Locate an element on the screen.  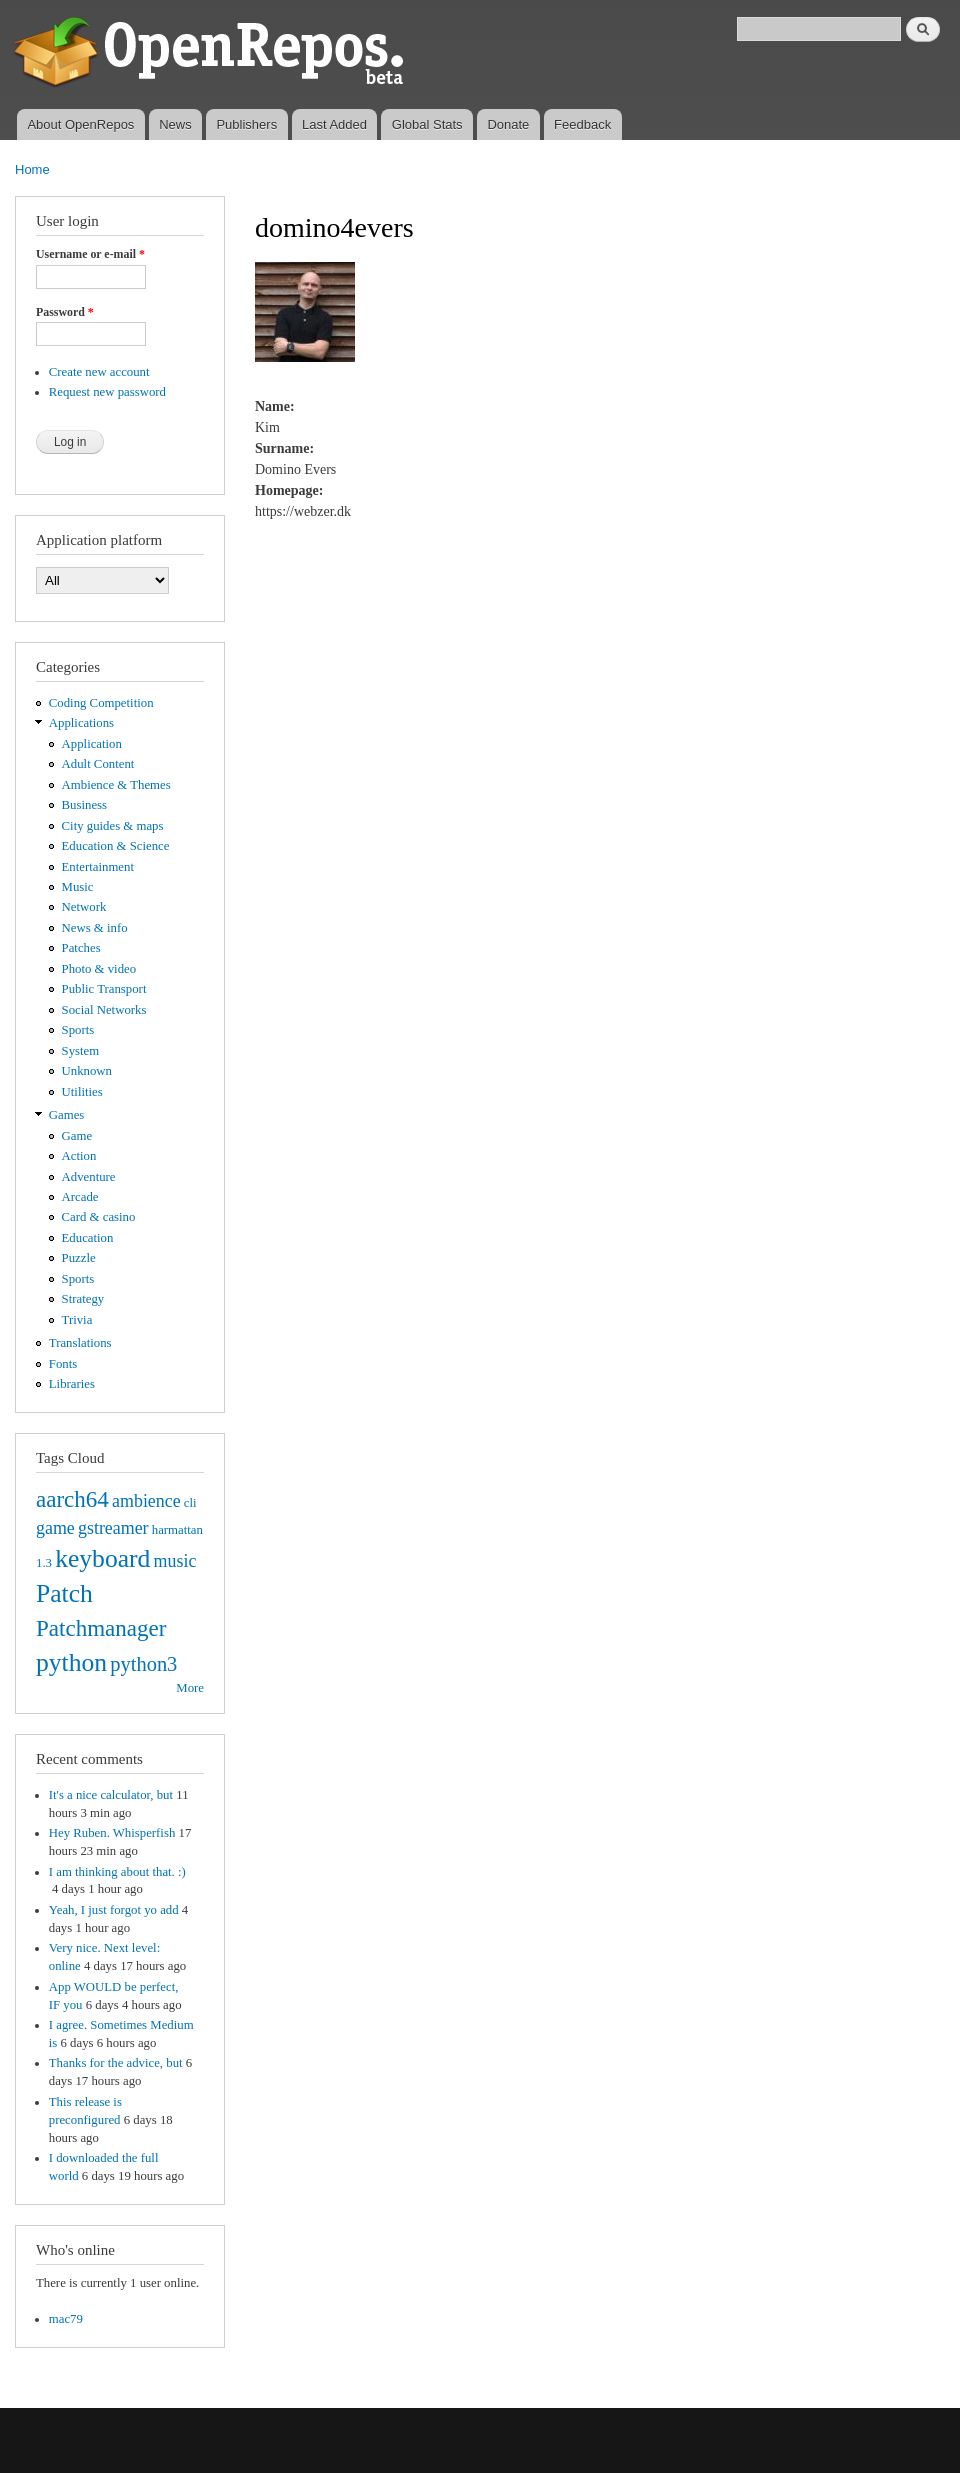
Public Transport is located at coordinates (104, 989).